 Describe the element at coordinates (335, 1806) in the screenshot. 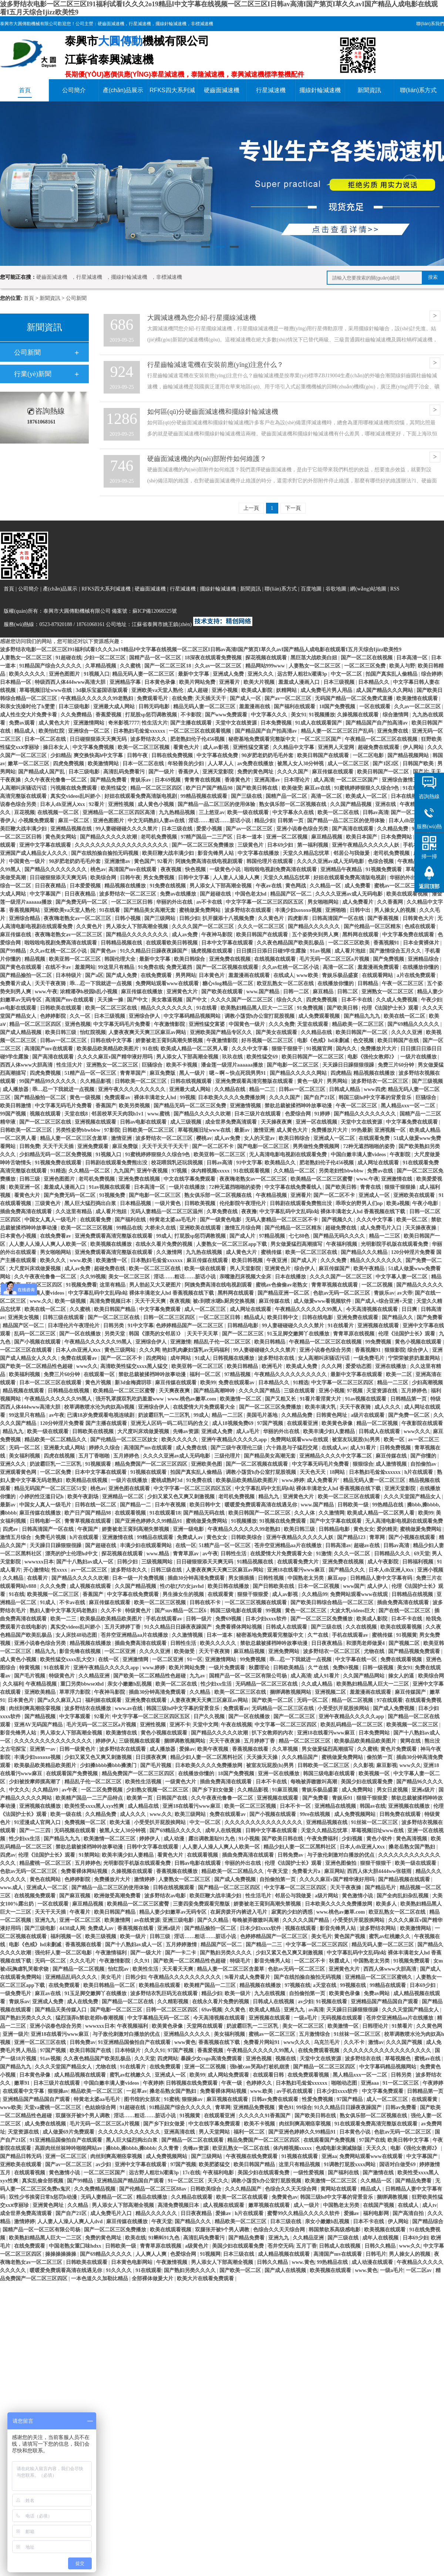

I see `亚洲精品在线视频` at that location.